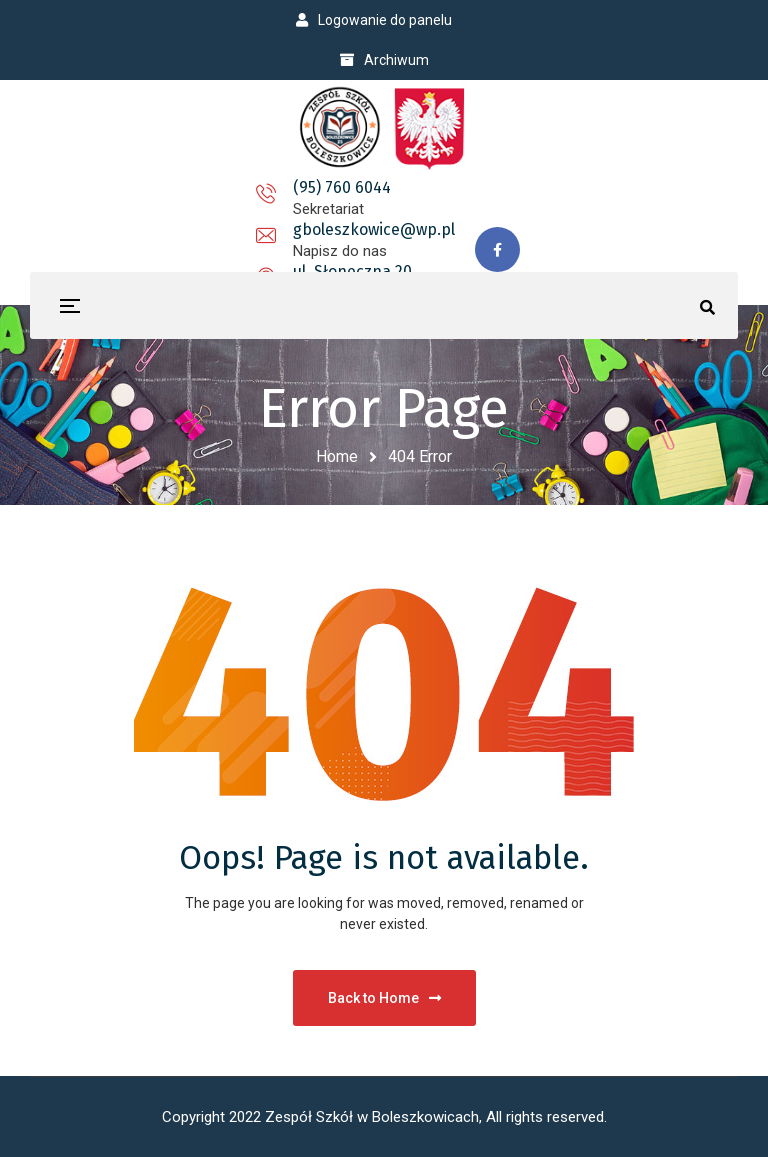 The width and height of the screenshot is (768, 1157). What do you see at coordinates (384, 998) in the screenshot?
I see `Back to Home` at bounding box center [384, 998].